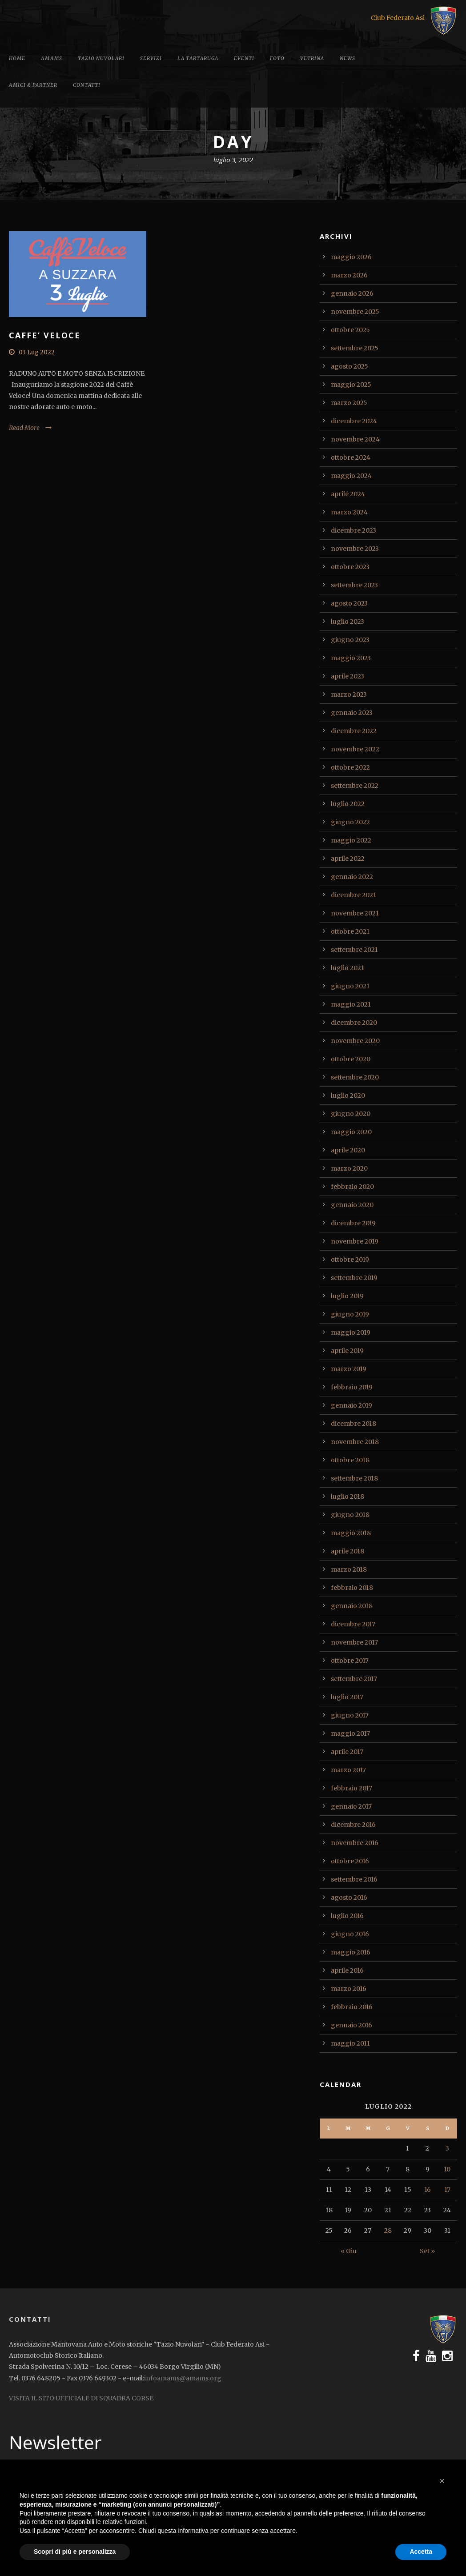 Image resolution: width=466 pixels, height=2576 pixels. Describe the element at coordinates (350, 1059) in the screenshot. I see `ottobre 2020` at that location.